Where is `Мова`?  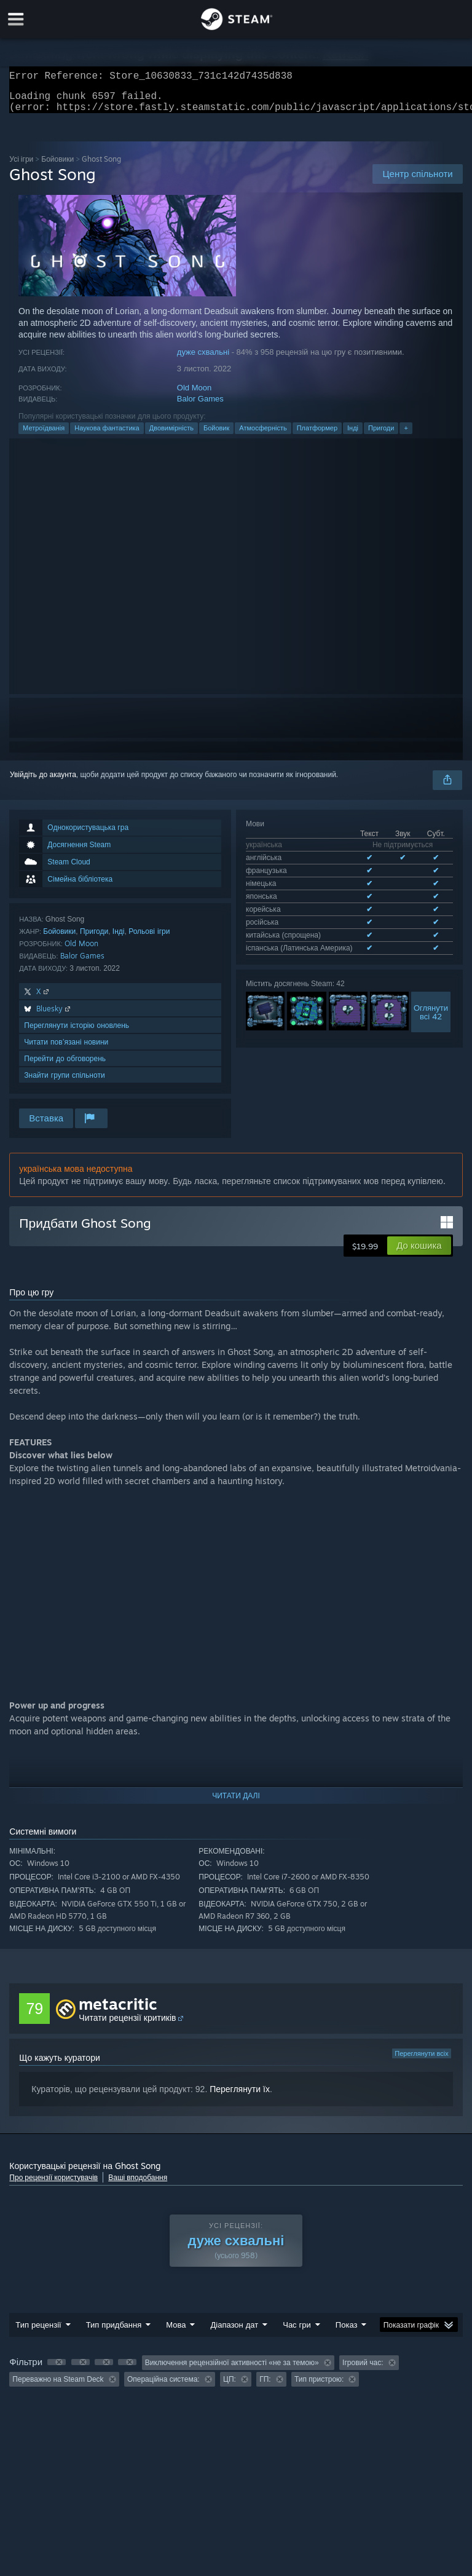 Мова is located at coordinates (176, 2332).